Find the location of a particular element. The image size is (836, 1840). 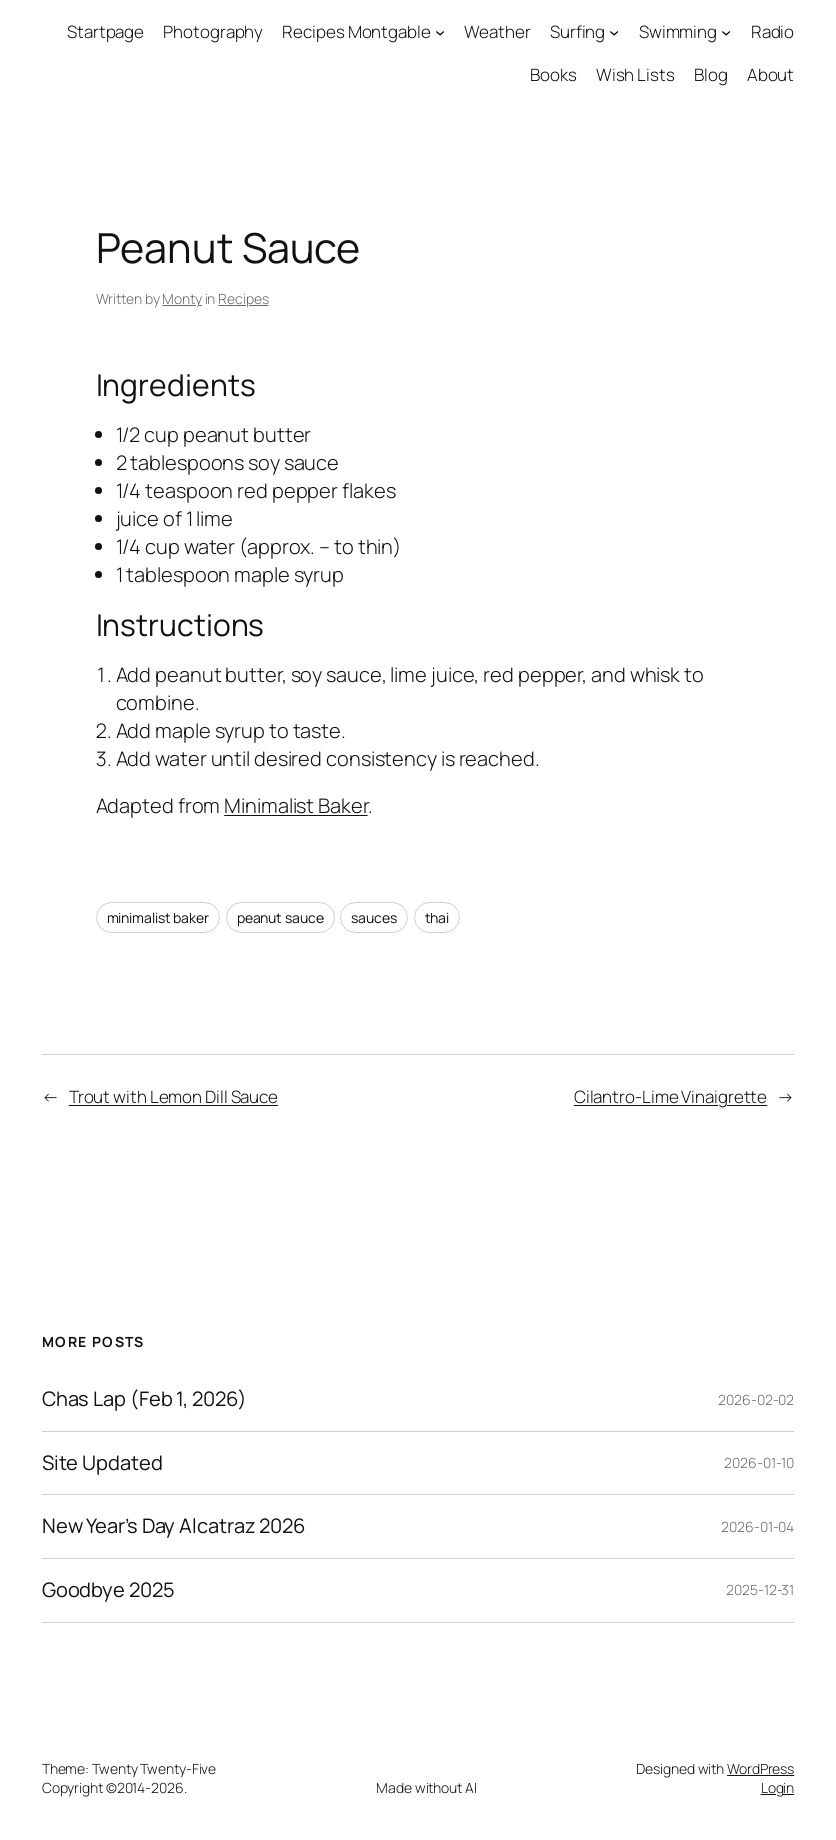

Recipes is located at coordinates (243, 298).